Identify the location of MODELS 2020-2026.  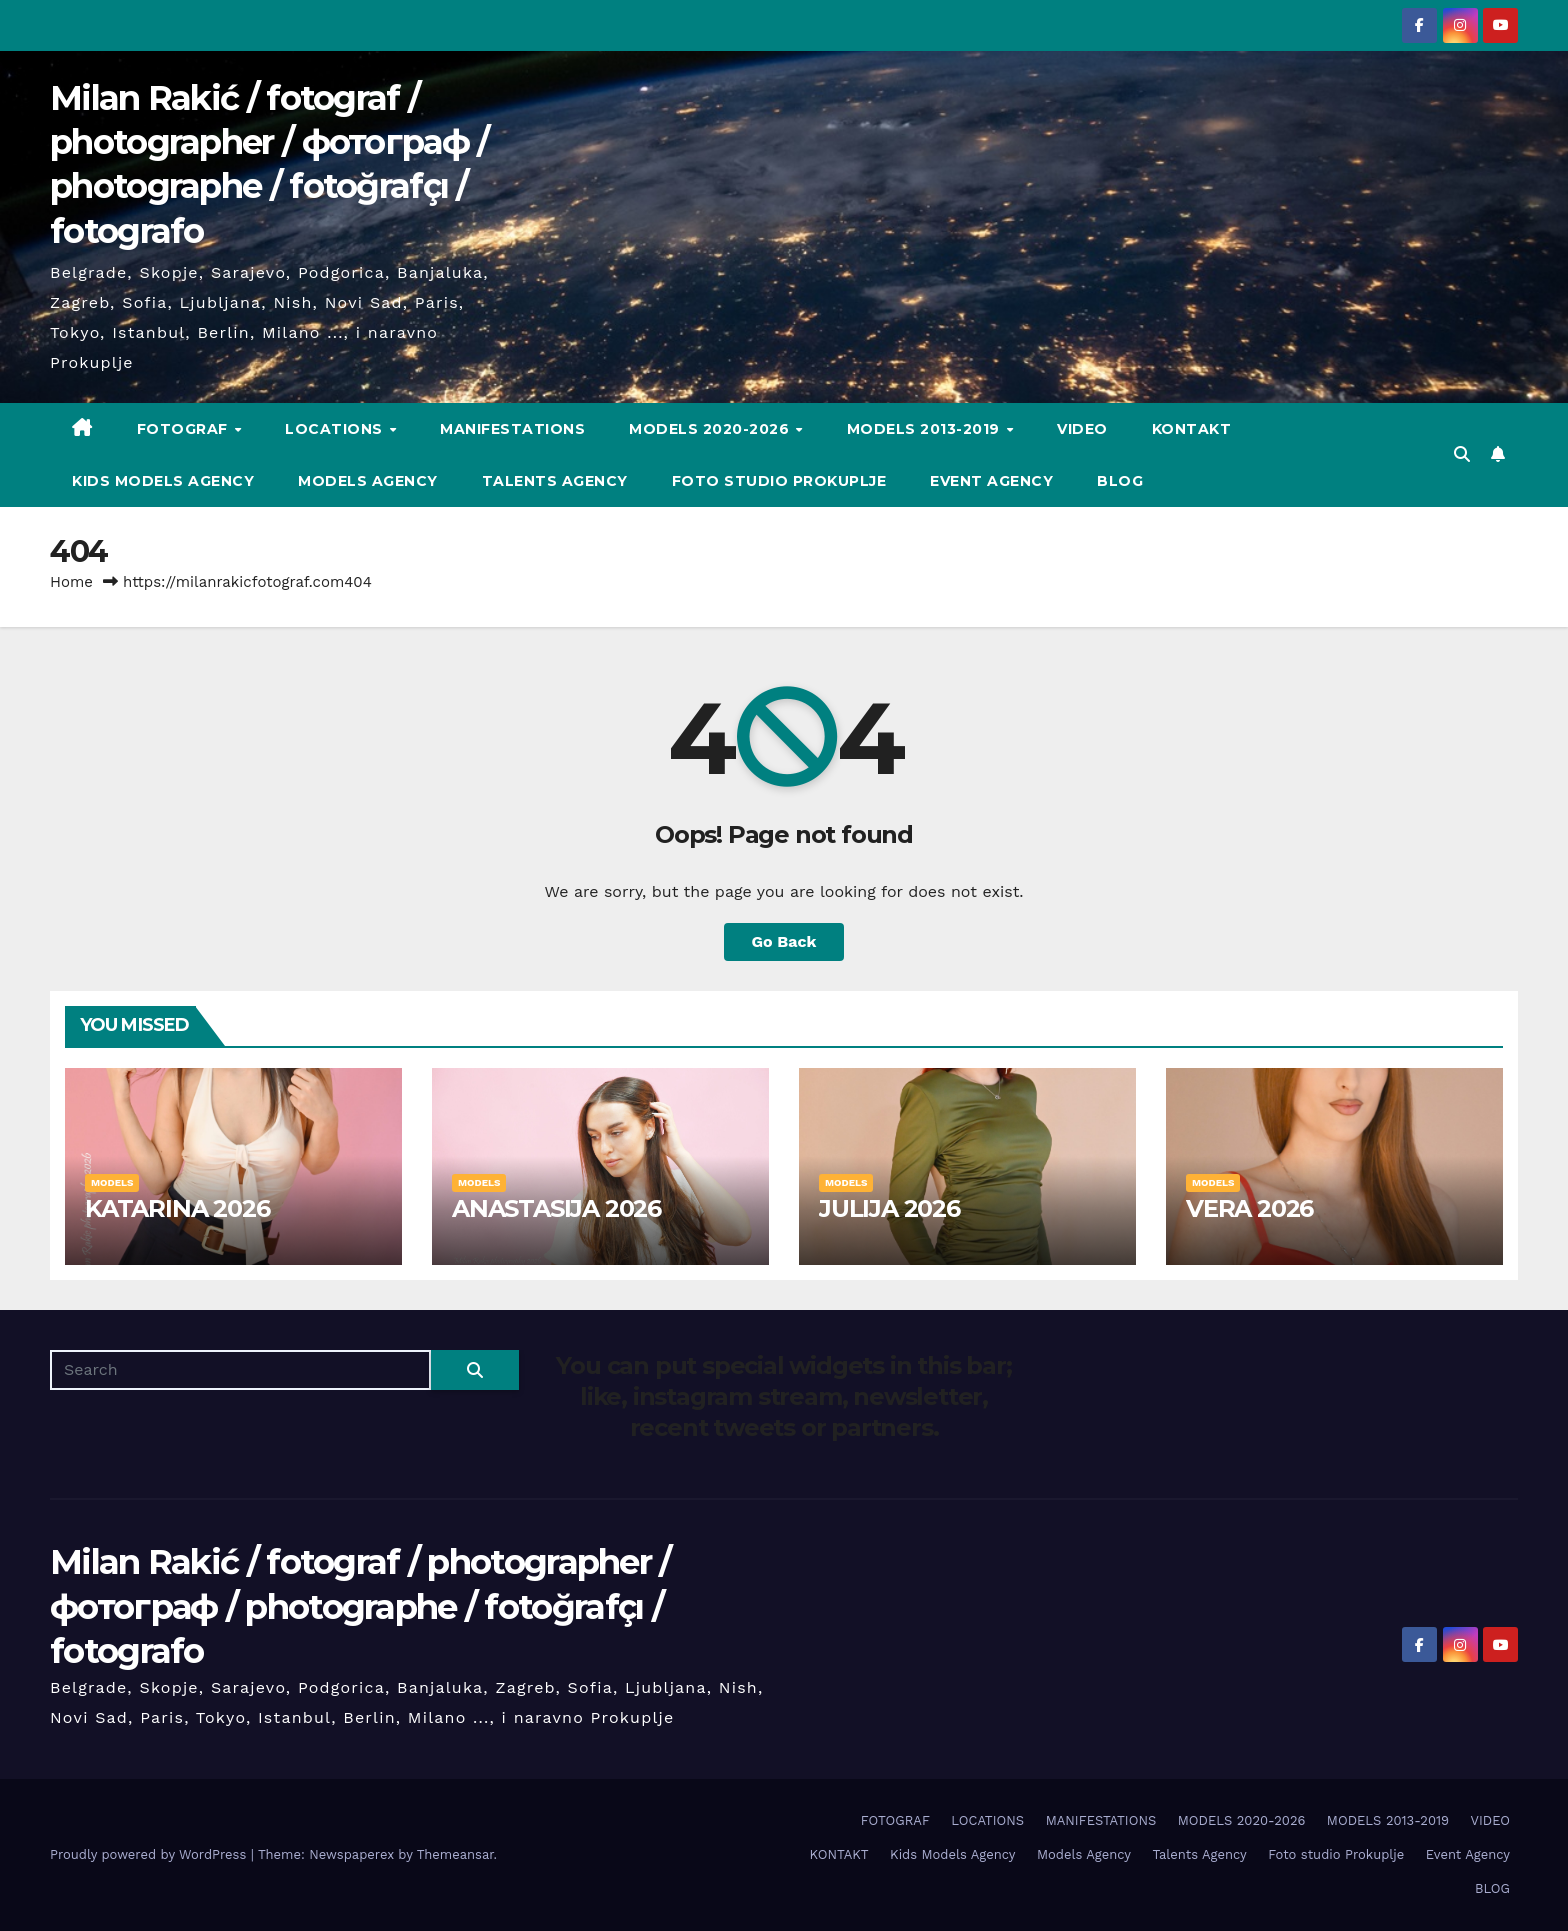
(711, 429).